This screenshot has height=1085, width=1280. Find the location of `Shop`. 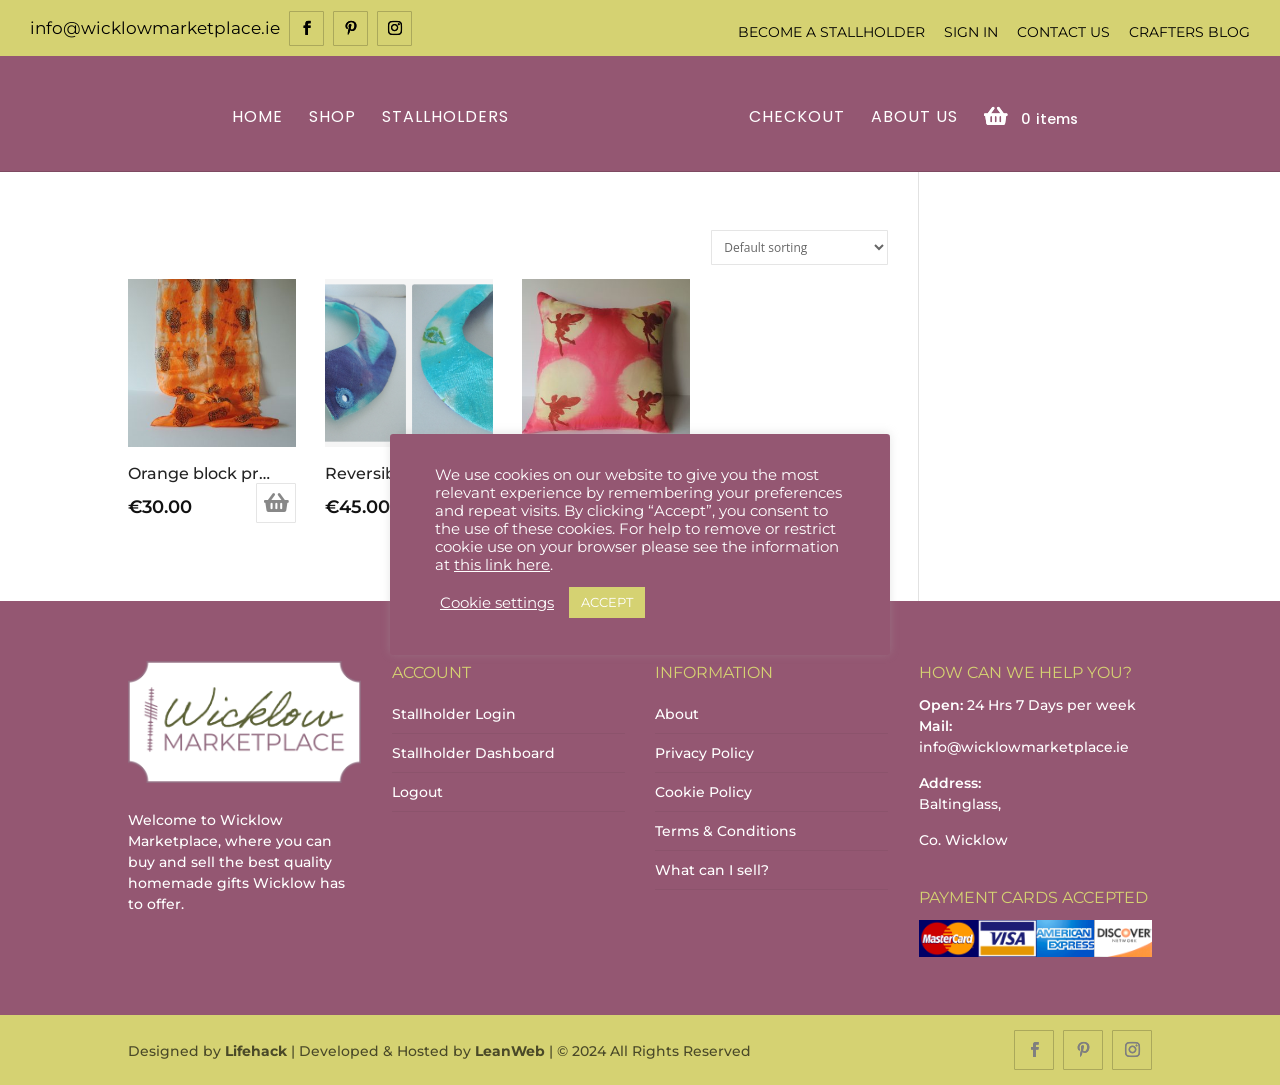

Shop is located at coordinates (332, 118).